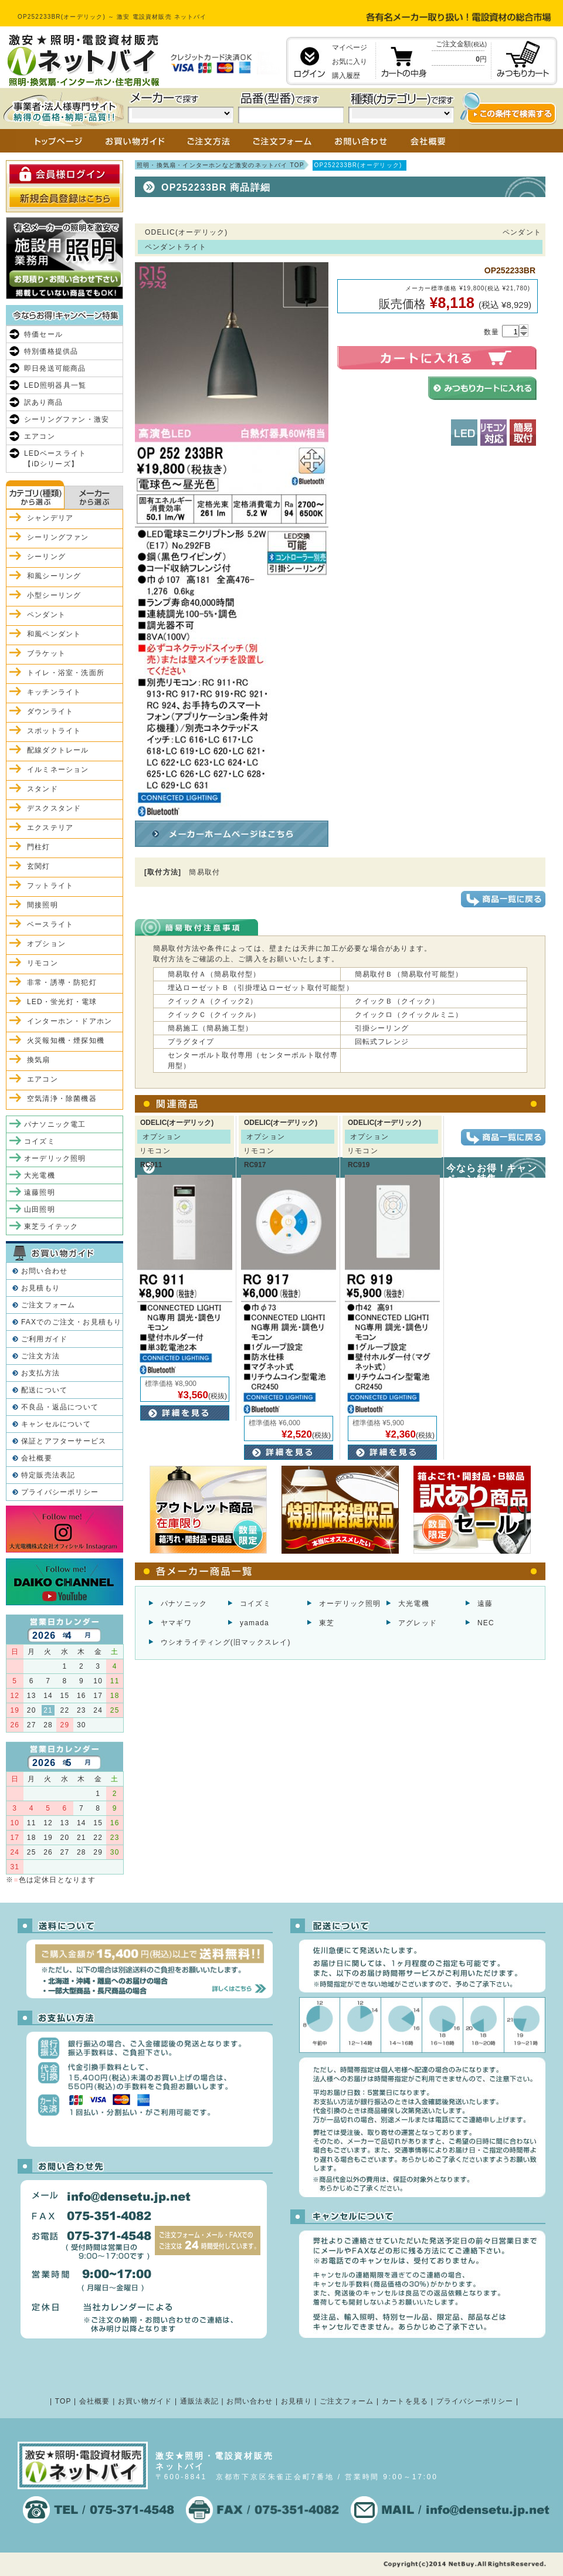 The height and width of the screenshot is (2576, 563). Describe the element at coordinates (38, 847) in the screenshot. I see `門柱灯` at that location.